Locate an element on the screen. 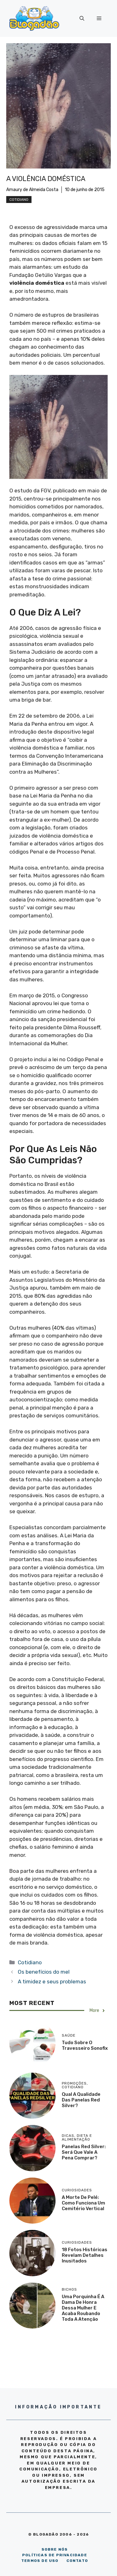 Image resolution: width=117 pixels, height=2576 pixels. A timidez e seus problemas is located at coordinates (52, 1981).